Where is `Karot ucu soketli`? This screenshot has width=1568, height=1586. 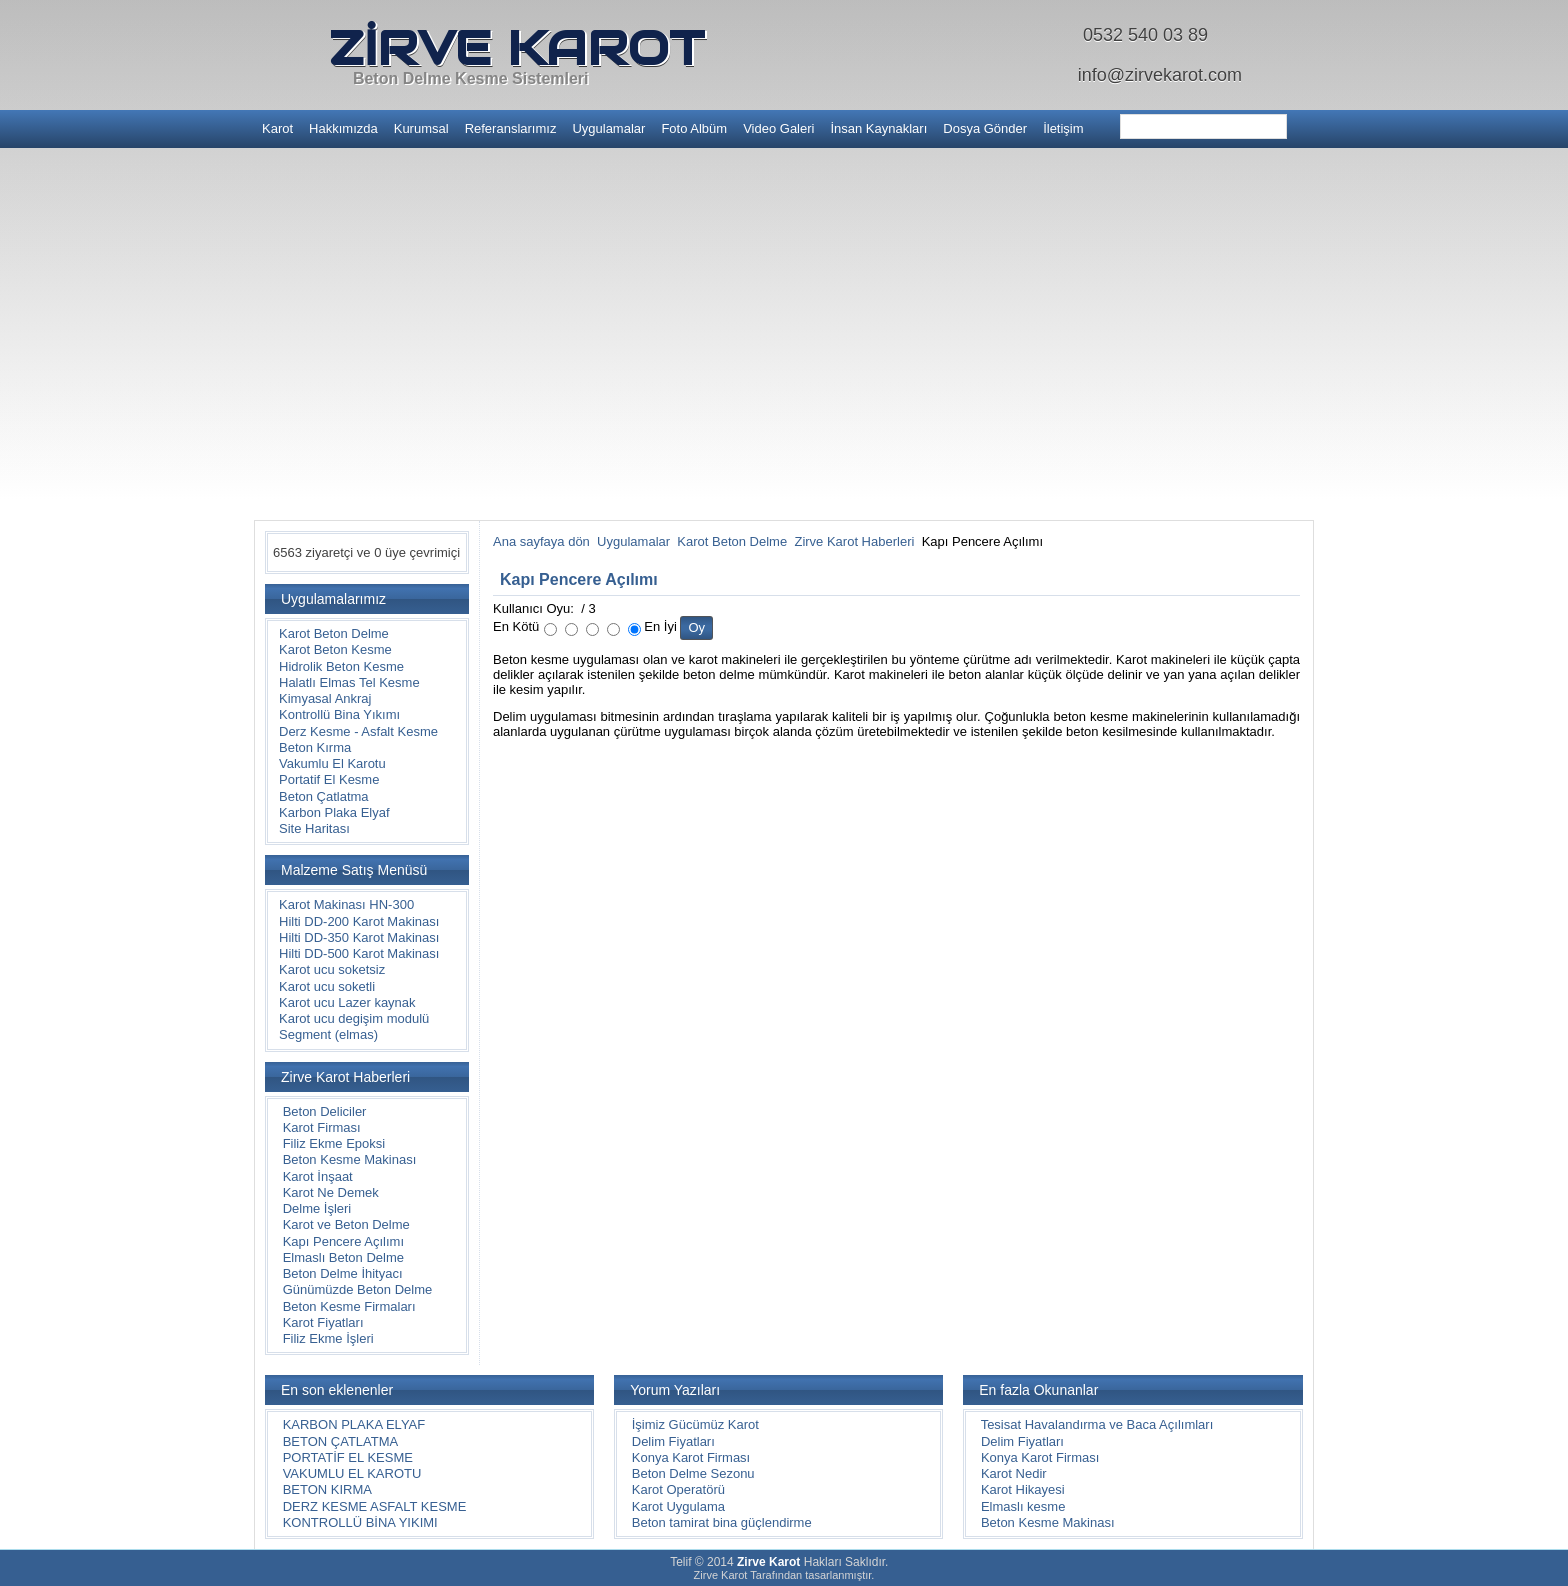
Karot ucu soketli is located at coordinates (327, 986).